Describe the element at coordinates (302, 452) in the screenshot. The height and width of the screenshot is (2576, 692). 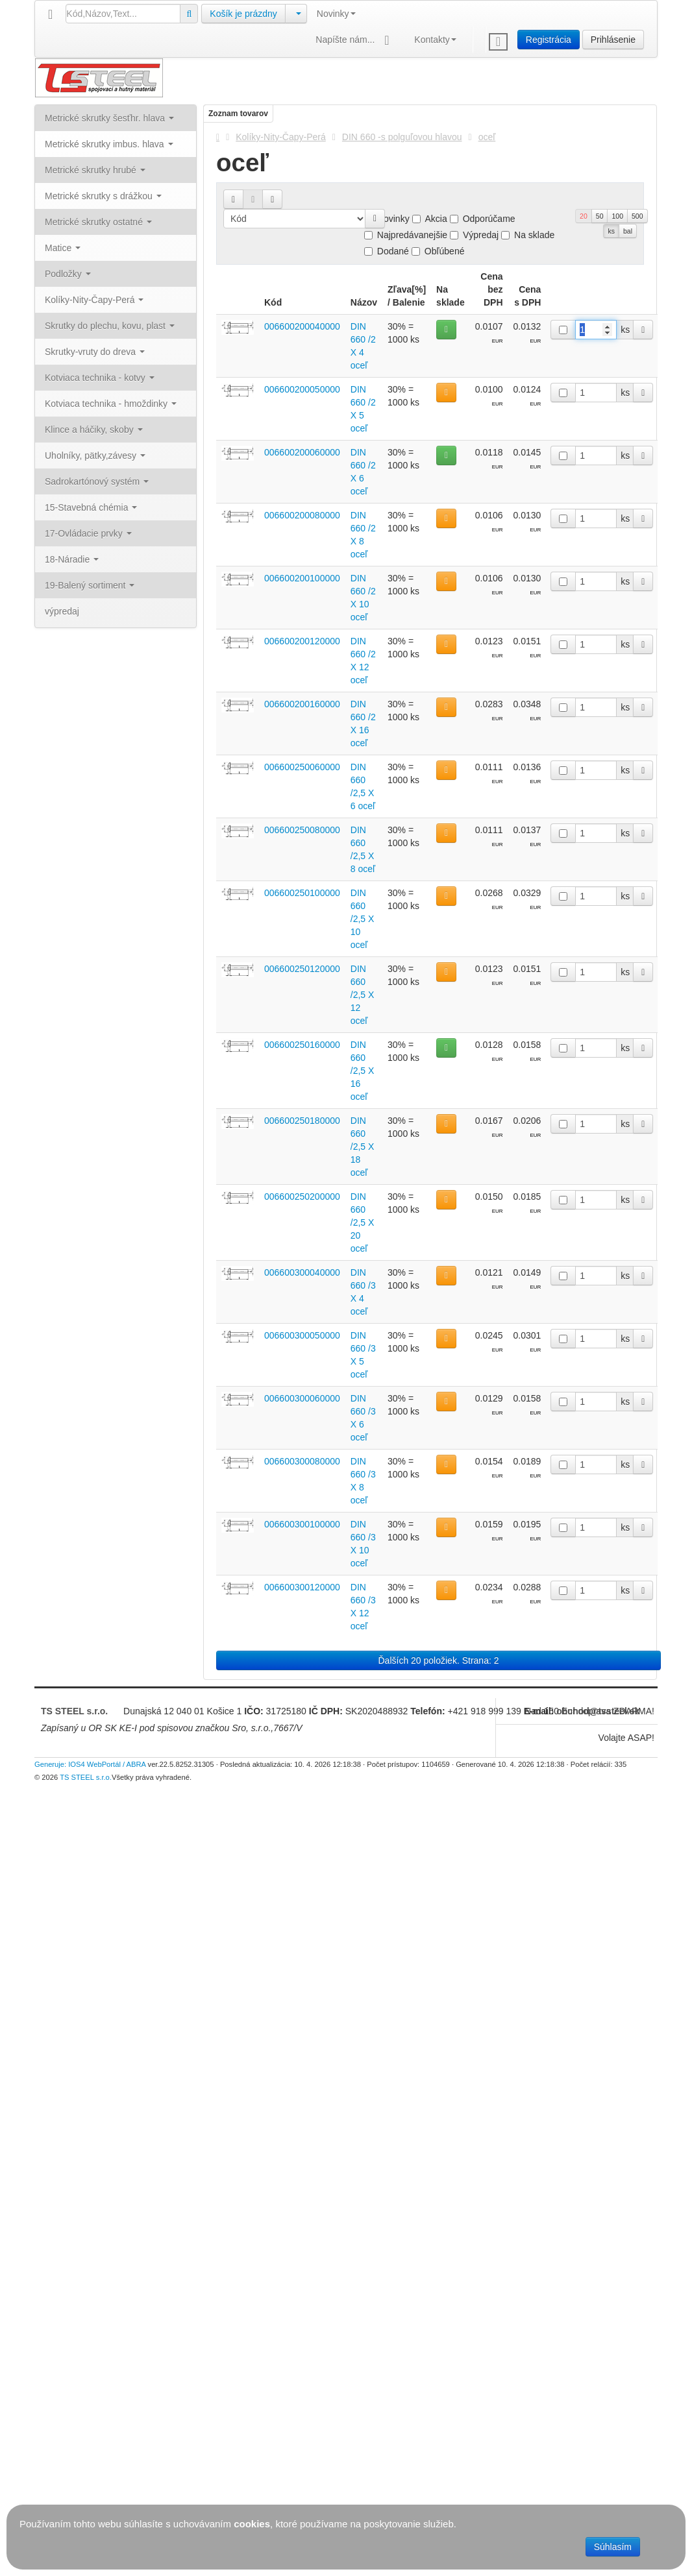
I see `006600200060000` at that location.